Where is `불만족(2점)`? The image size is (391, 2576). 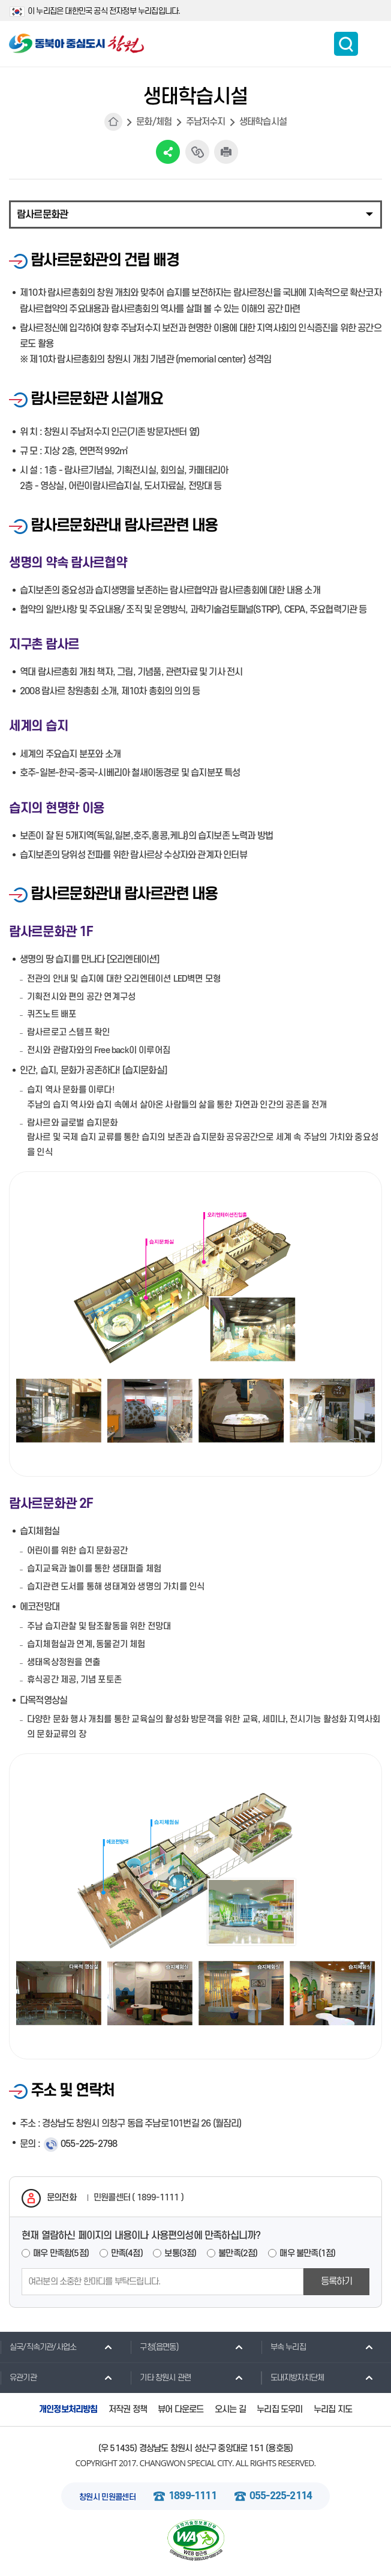 불만족(2점) is located at coordinates (237, 2253).